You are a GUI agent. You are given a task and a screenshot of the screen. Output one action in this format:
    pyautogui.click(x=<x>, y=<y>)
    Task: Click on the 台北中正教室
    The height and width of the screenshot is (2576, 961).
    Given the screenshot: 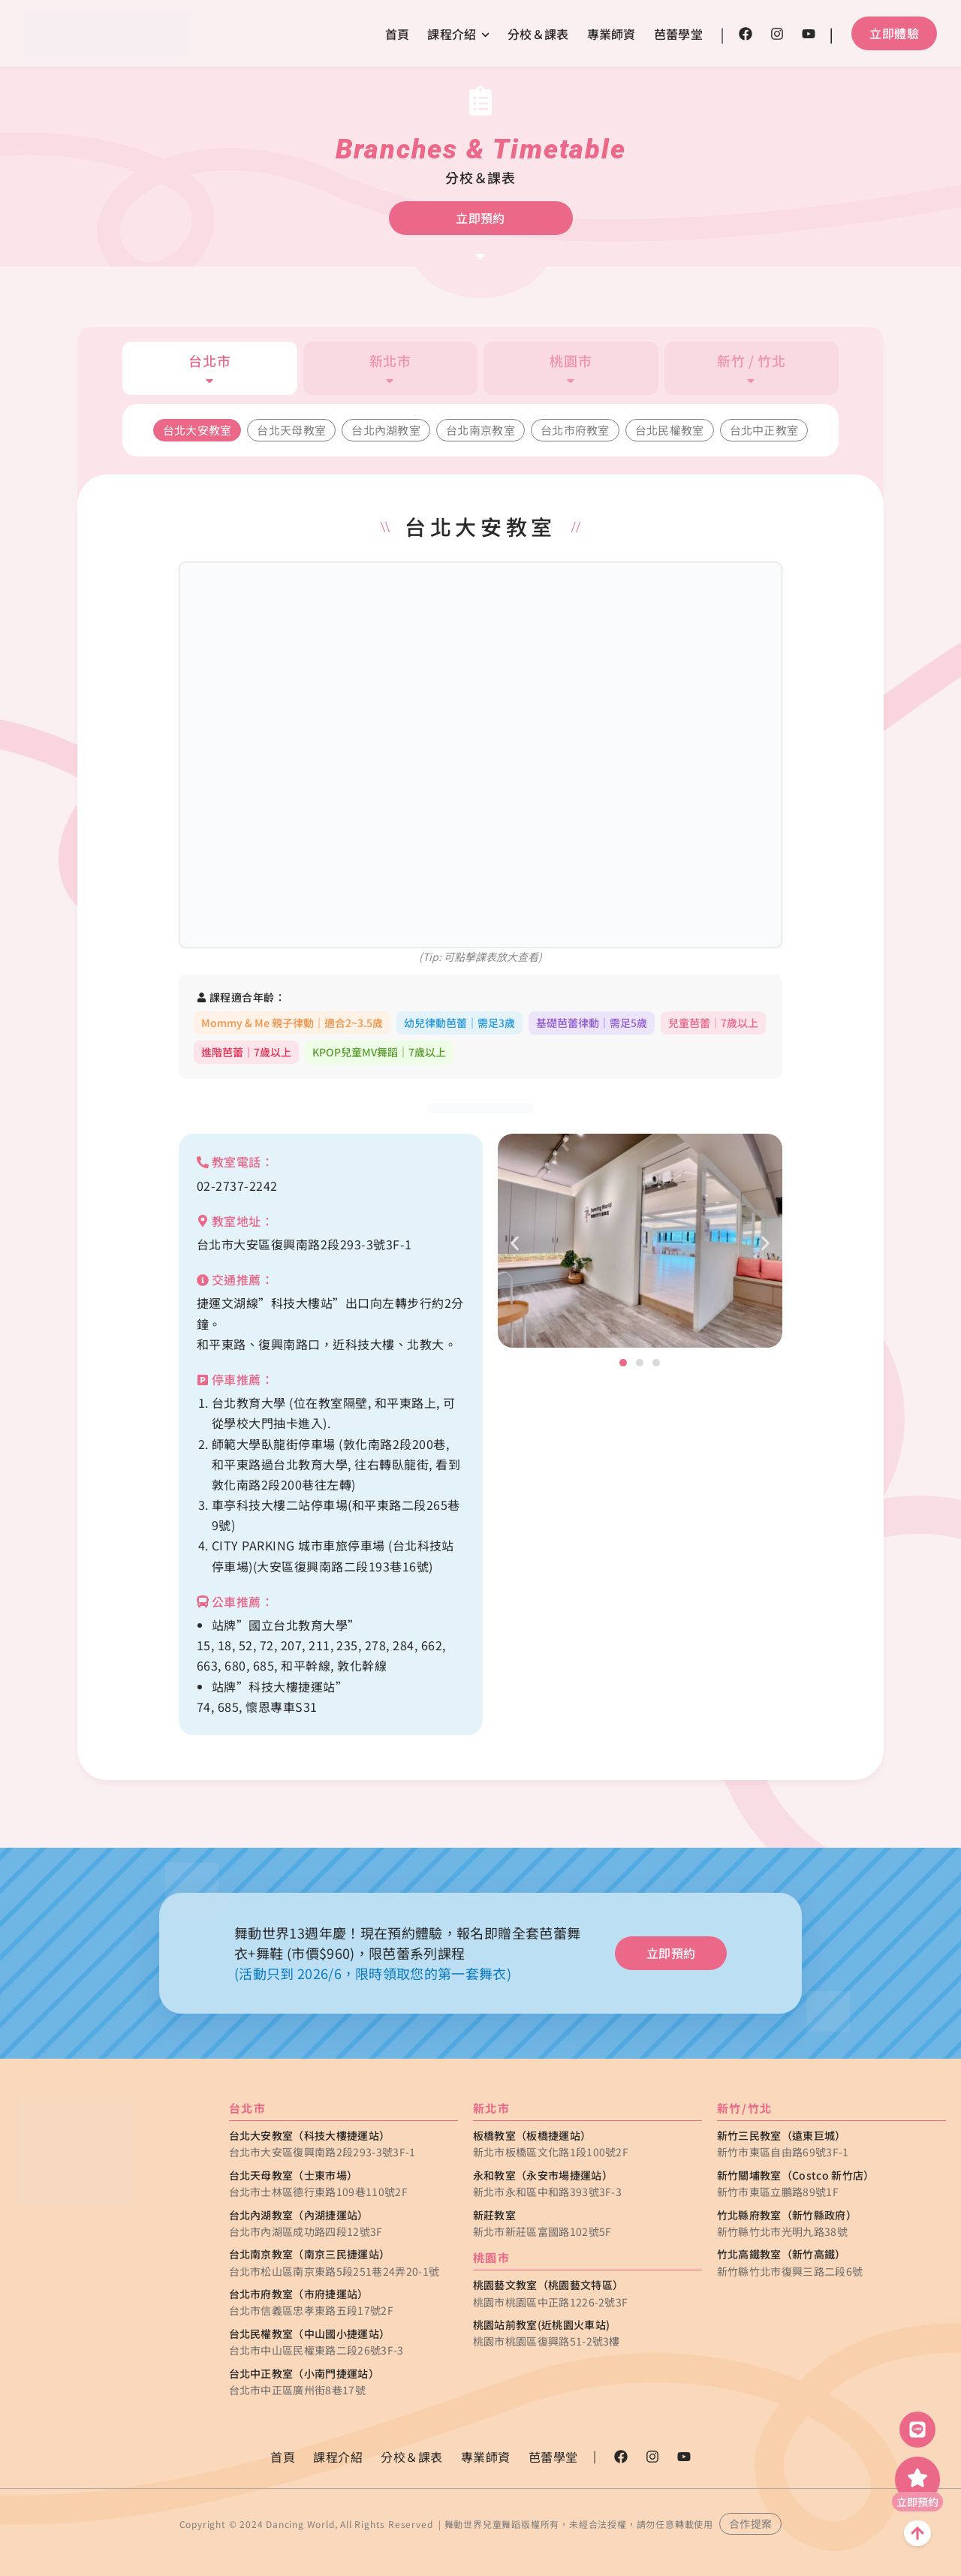 What is the action you would take?
    pyautogui.click(x=764, y=430)
    